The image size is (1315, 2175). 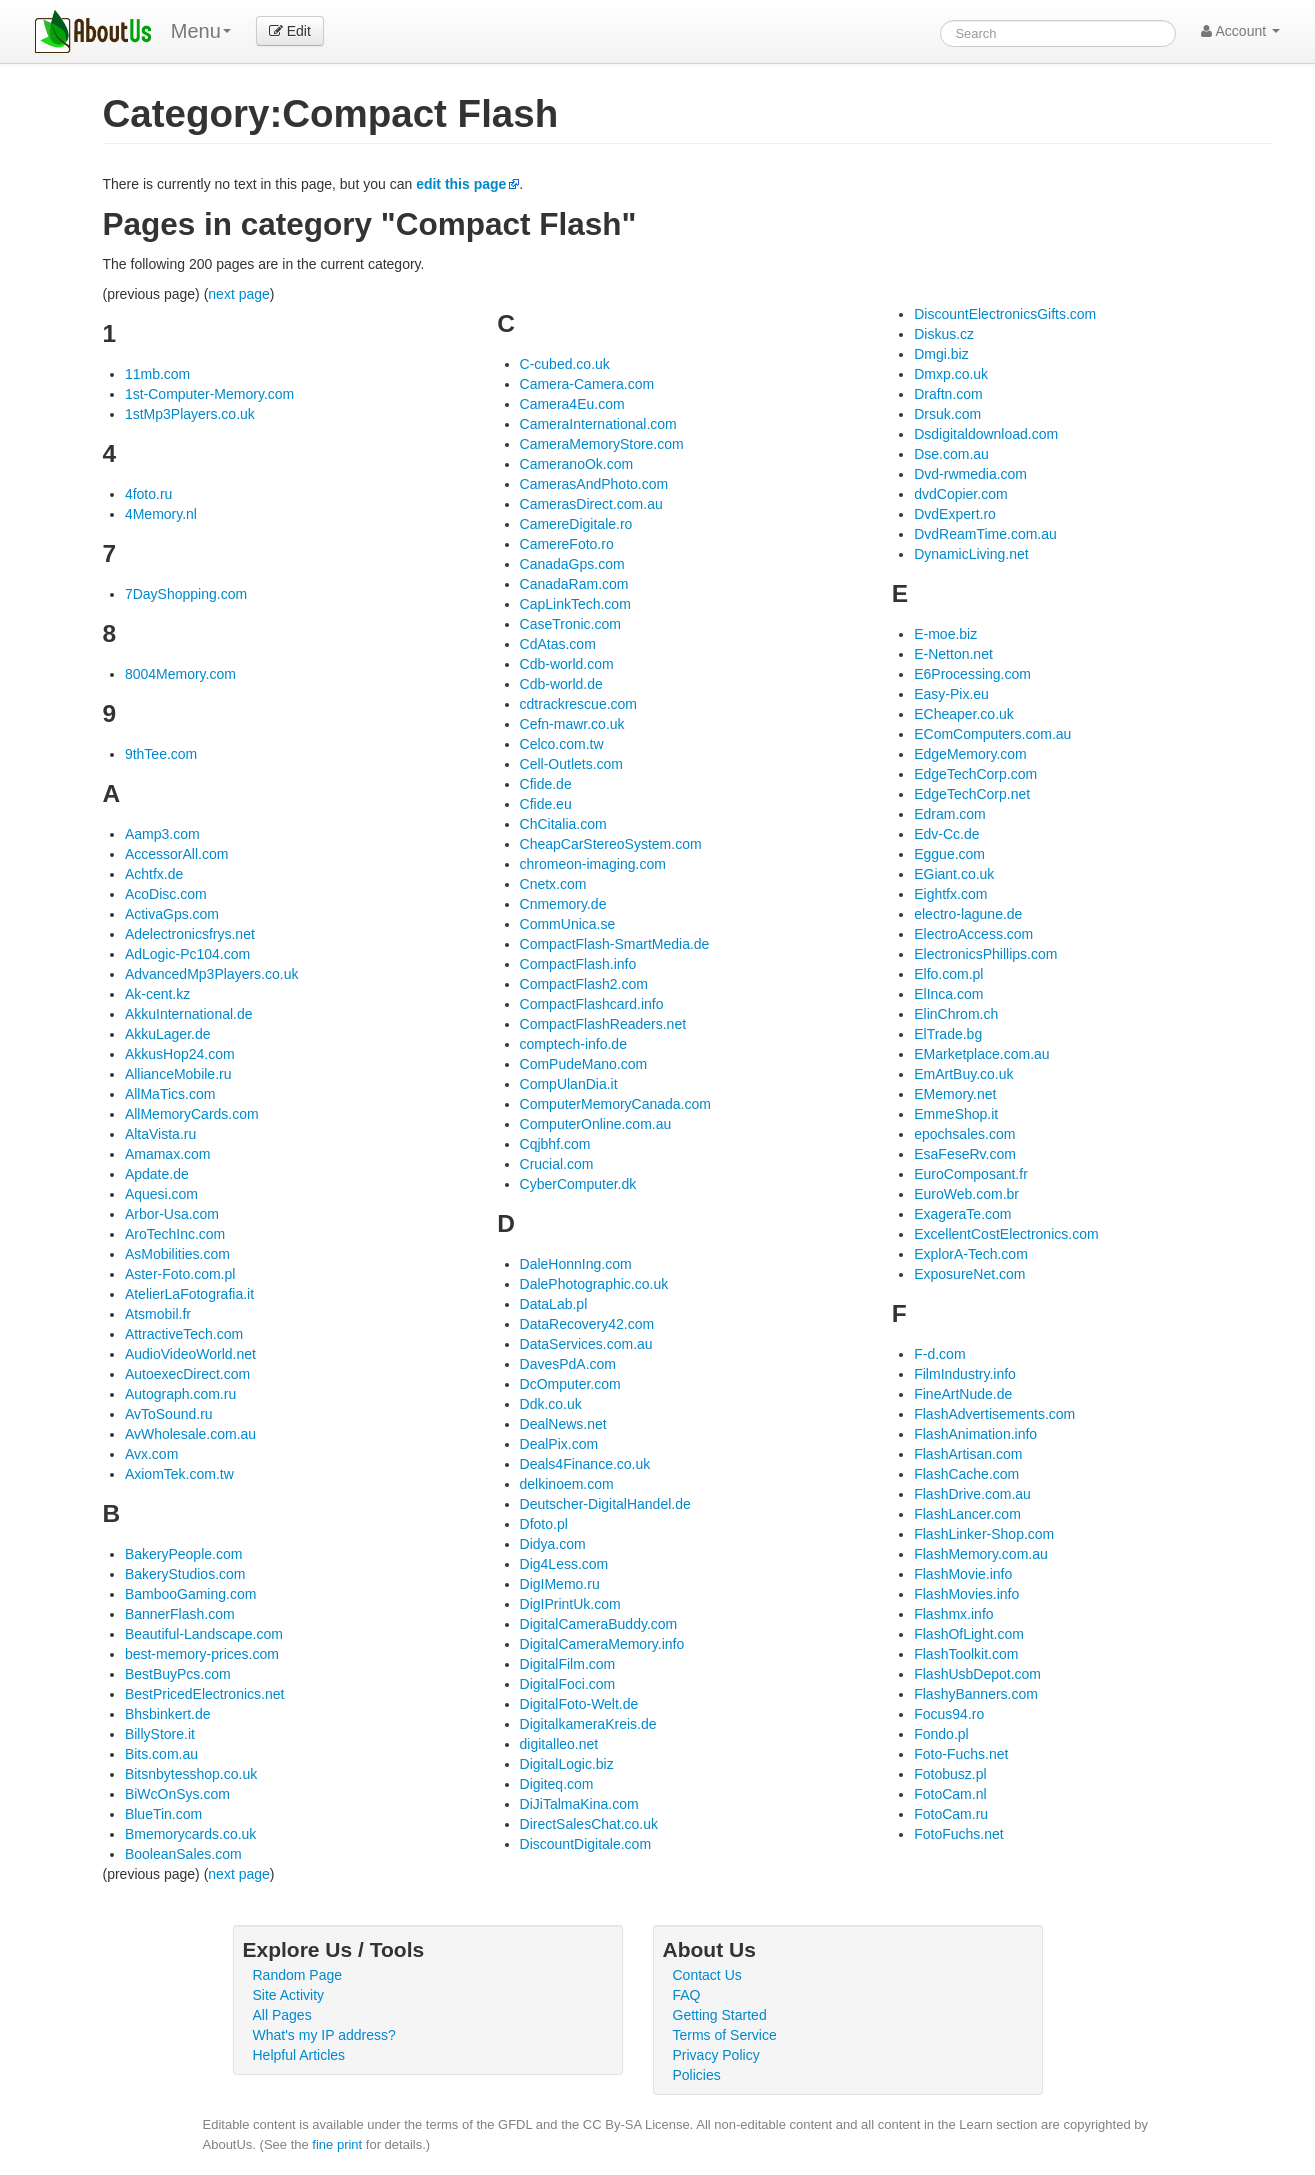 I want to click on CameraMemoryStore.com, so click(x=602, y=444).